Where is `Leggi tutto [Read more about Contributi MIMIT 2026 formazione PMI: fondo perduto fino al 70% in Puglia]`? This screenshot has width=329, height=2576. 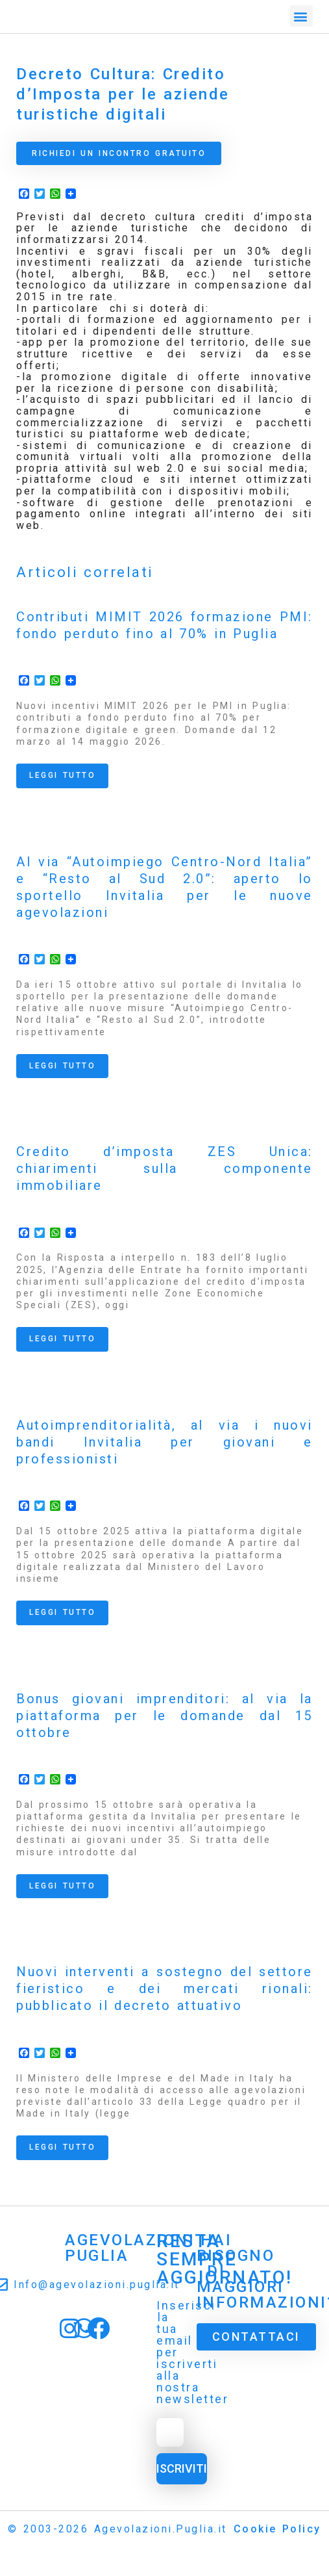 Leggi tutto [Read more about Contributi MIMIT 2026 formazione PMI: fondo perduto fino al 70% in Puglia] is located at coordinates (62, 775).